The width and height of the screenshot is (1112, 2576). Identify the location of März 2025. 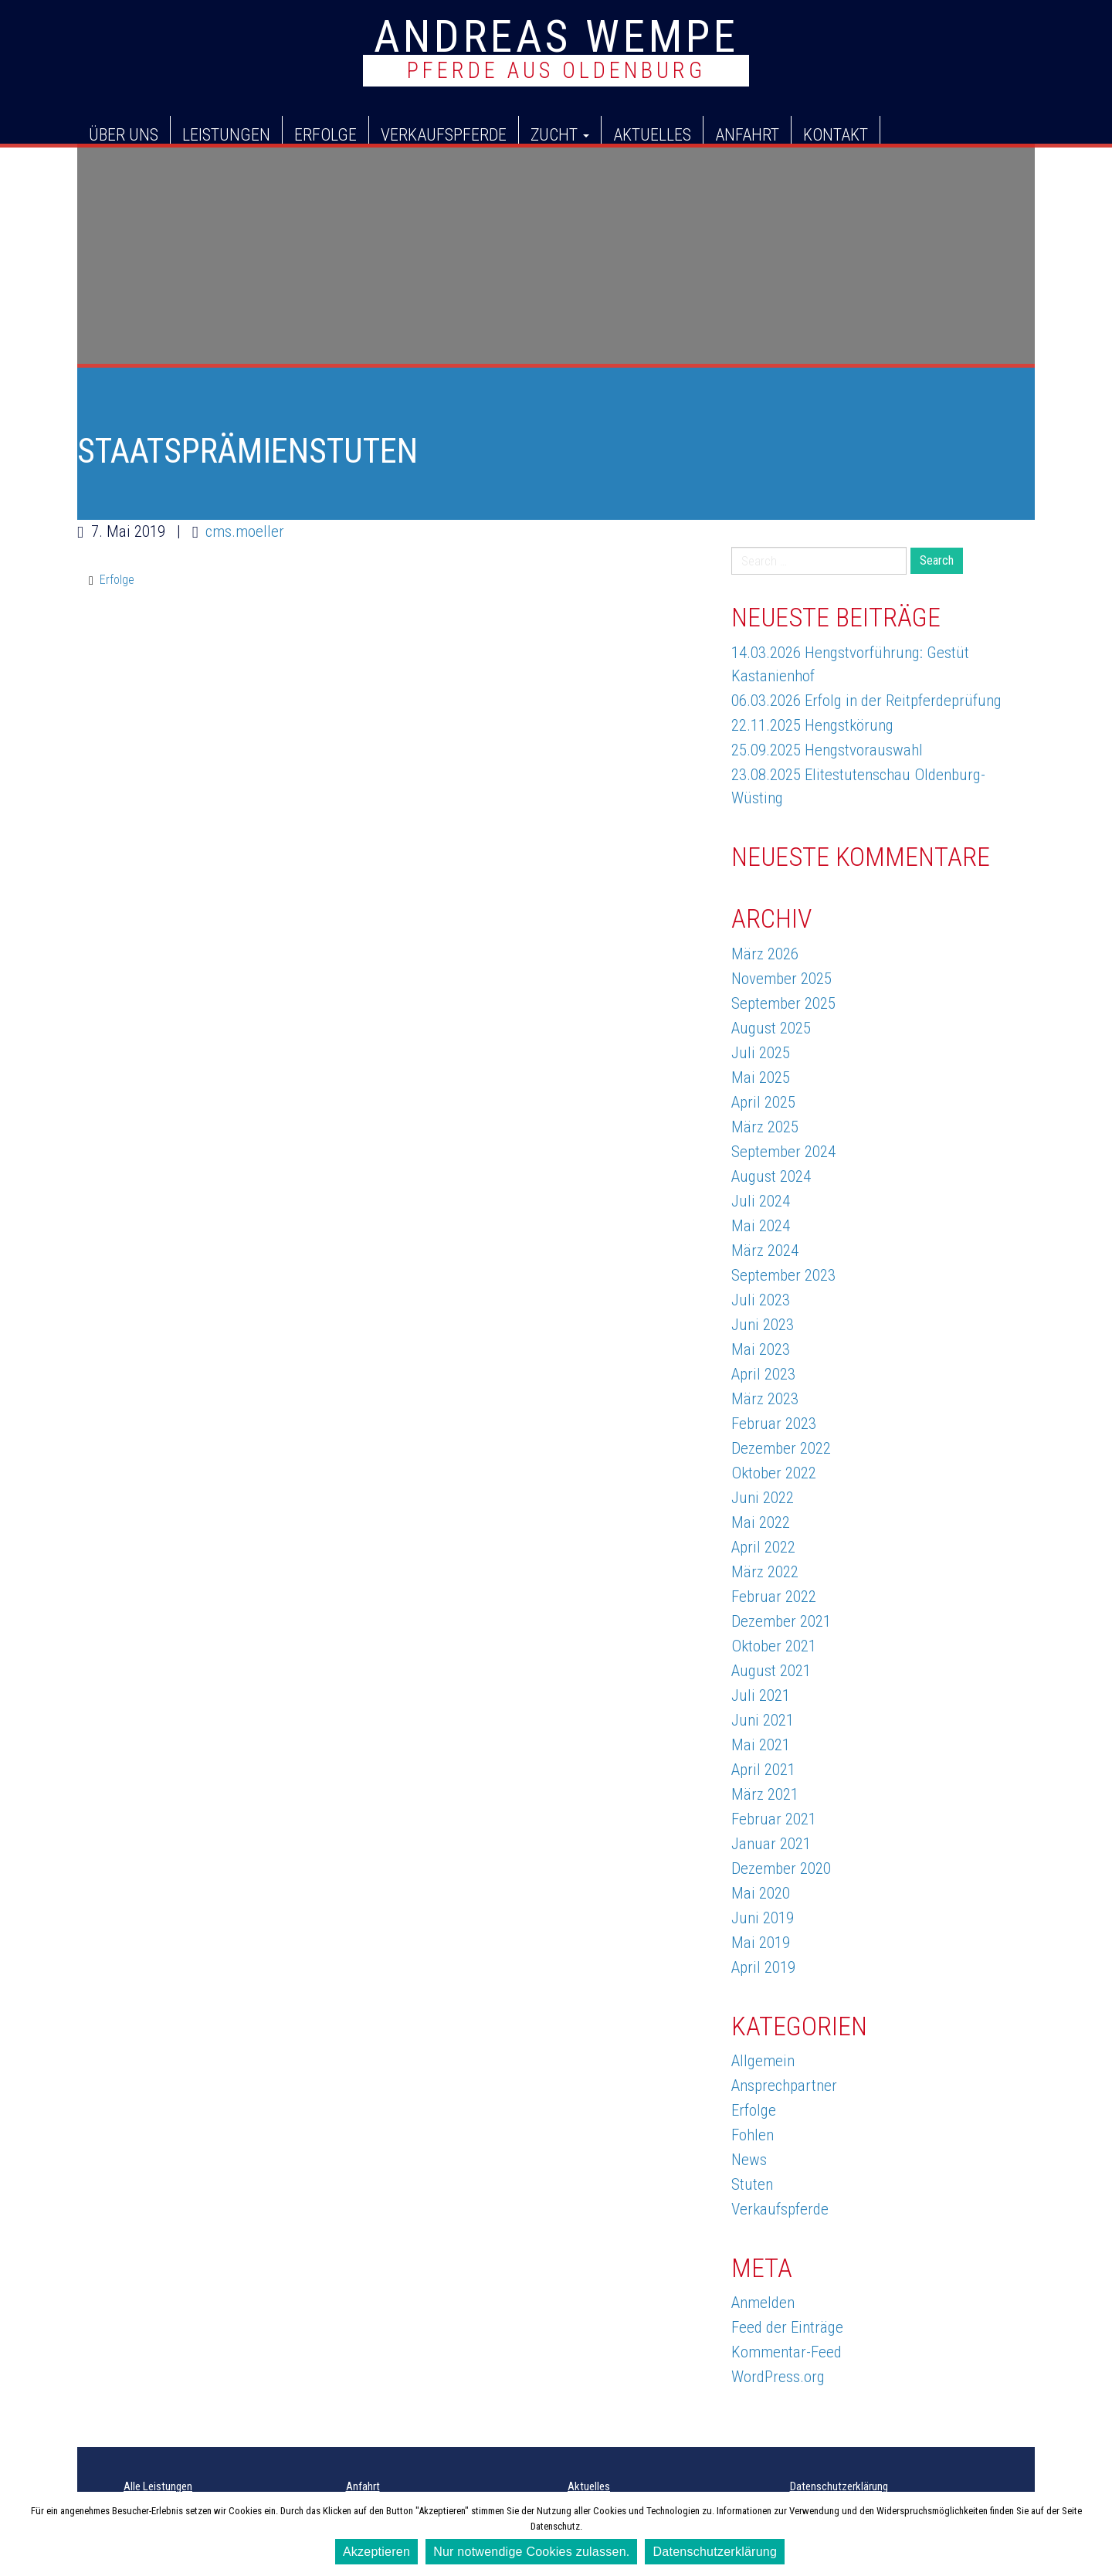
(764, 1127).